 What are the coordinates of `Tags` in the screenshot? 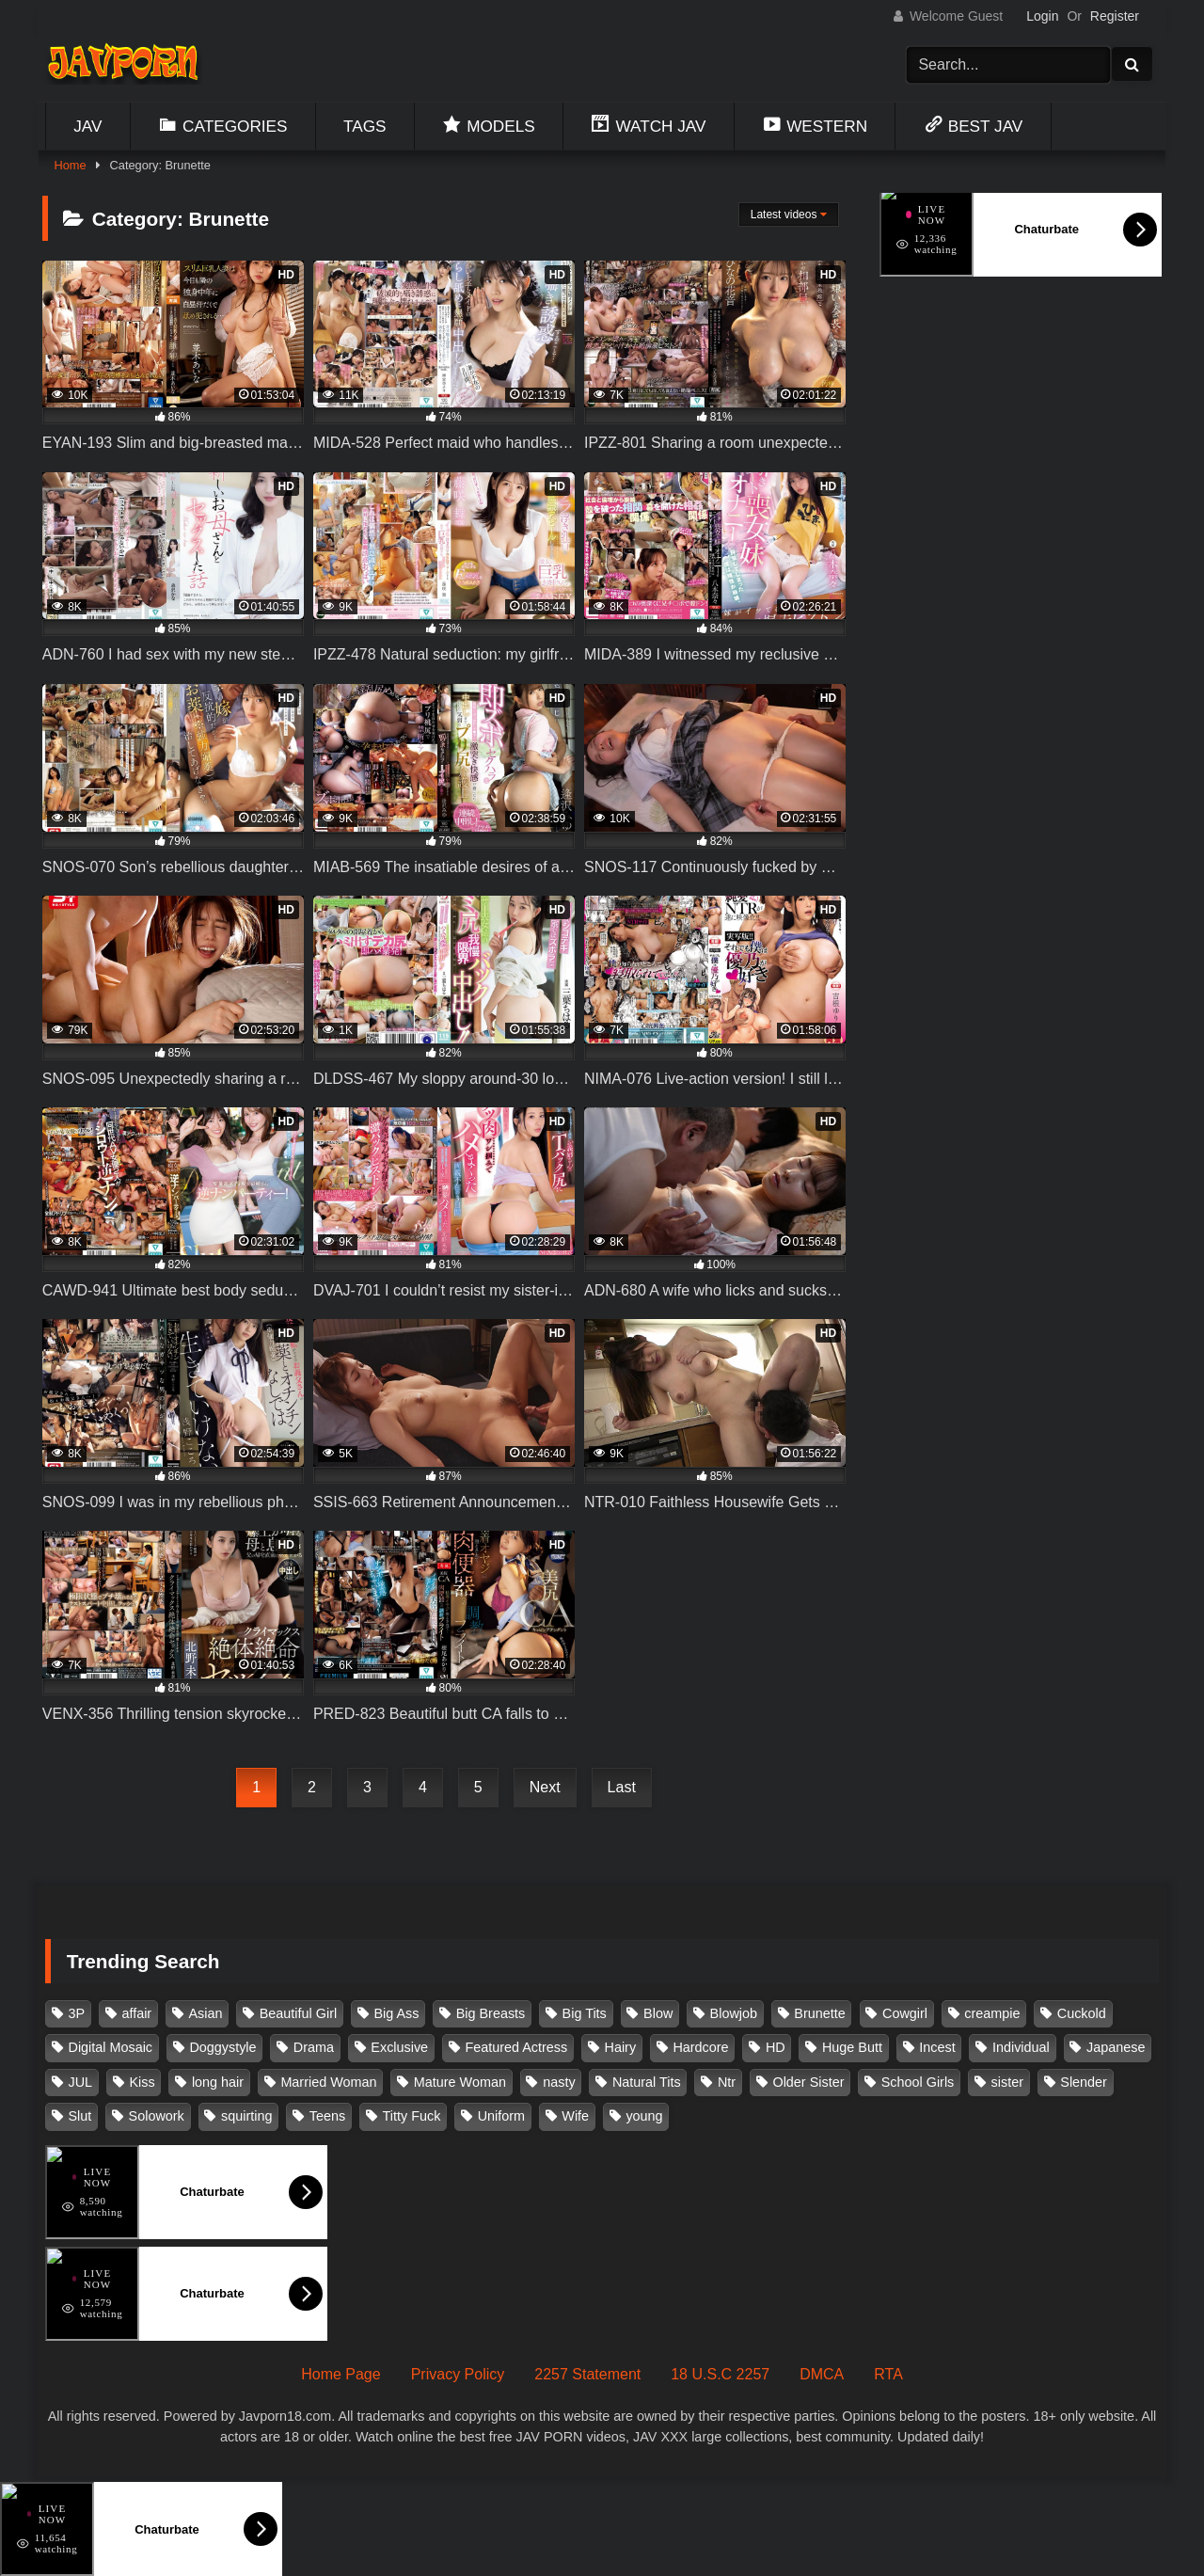 It's located at (365, 126).